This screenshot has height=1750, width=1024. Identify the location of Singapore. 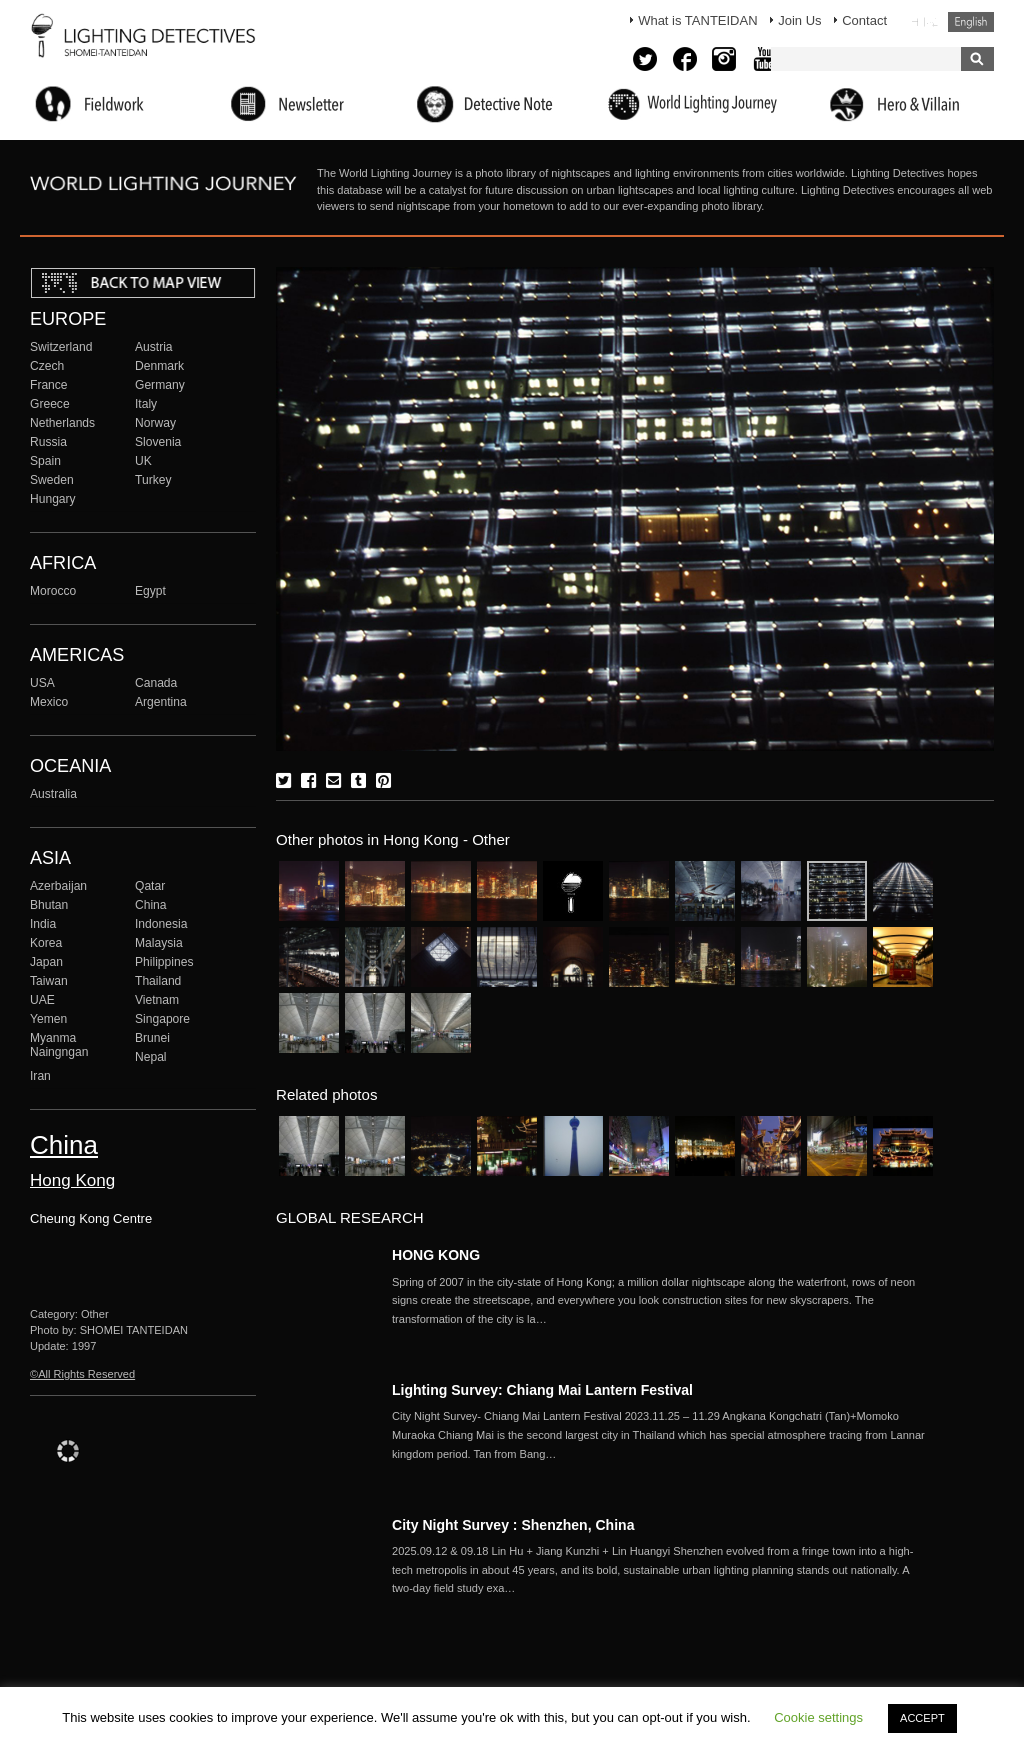
(162, 1019).